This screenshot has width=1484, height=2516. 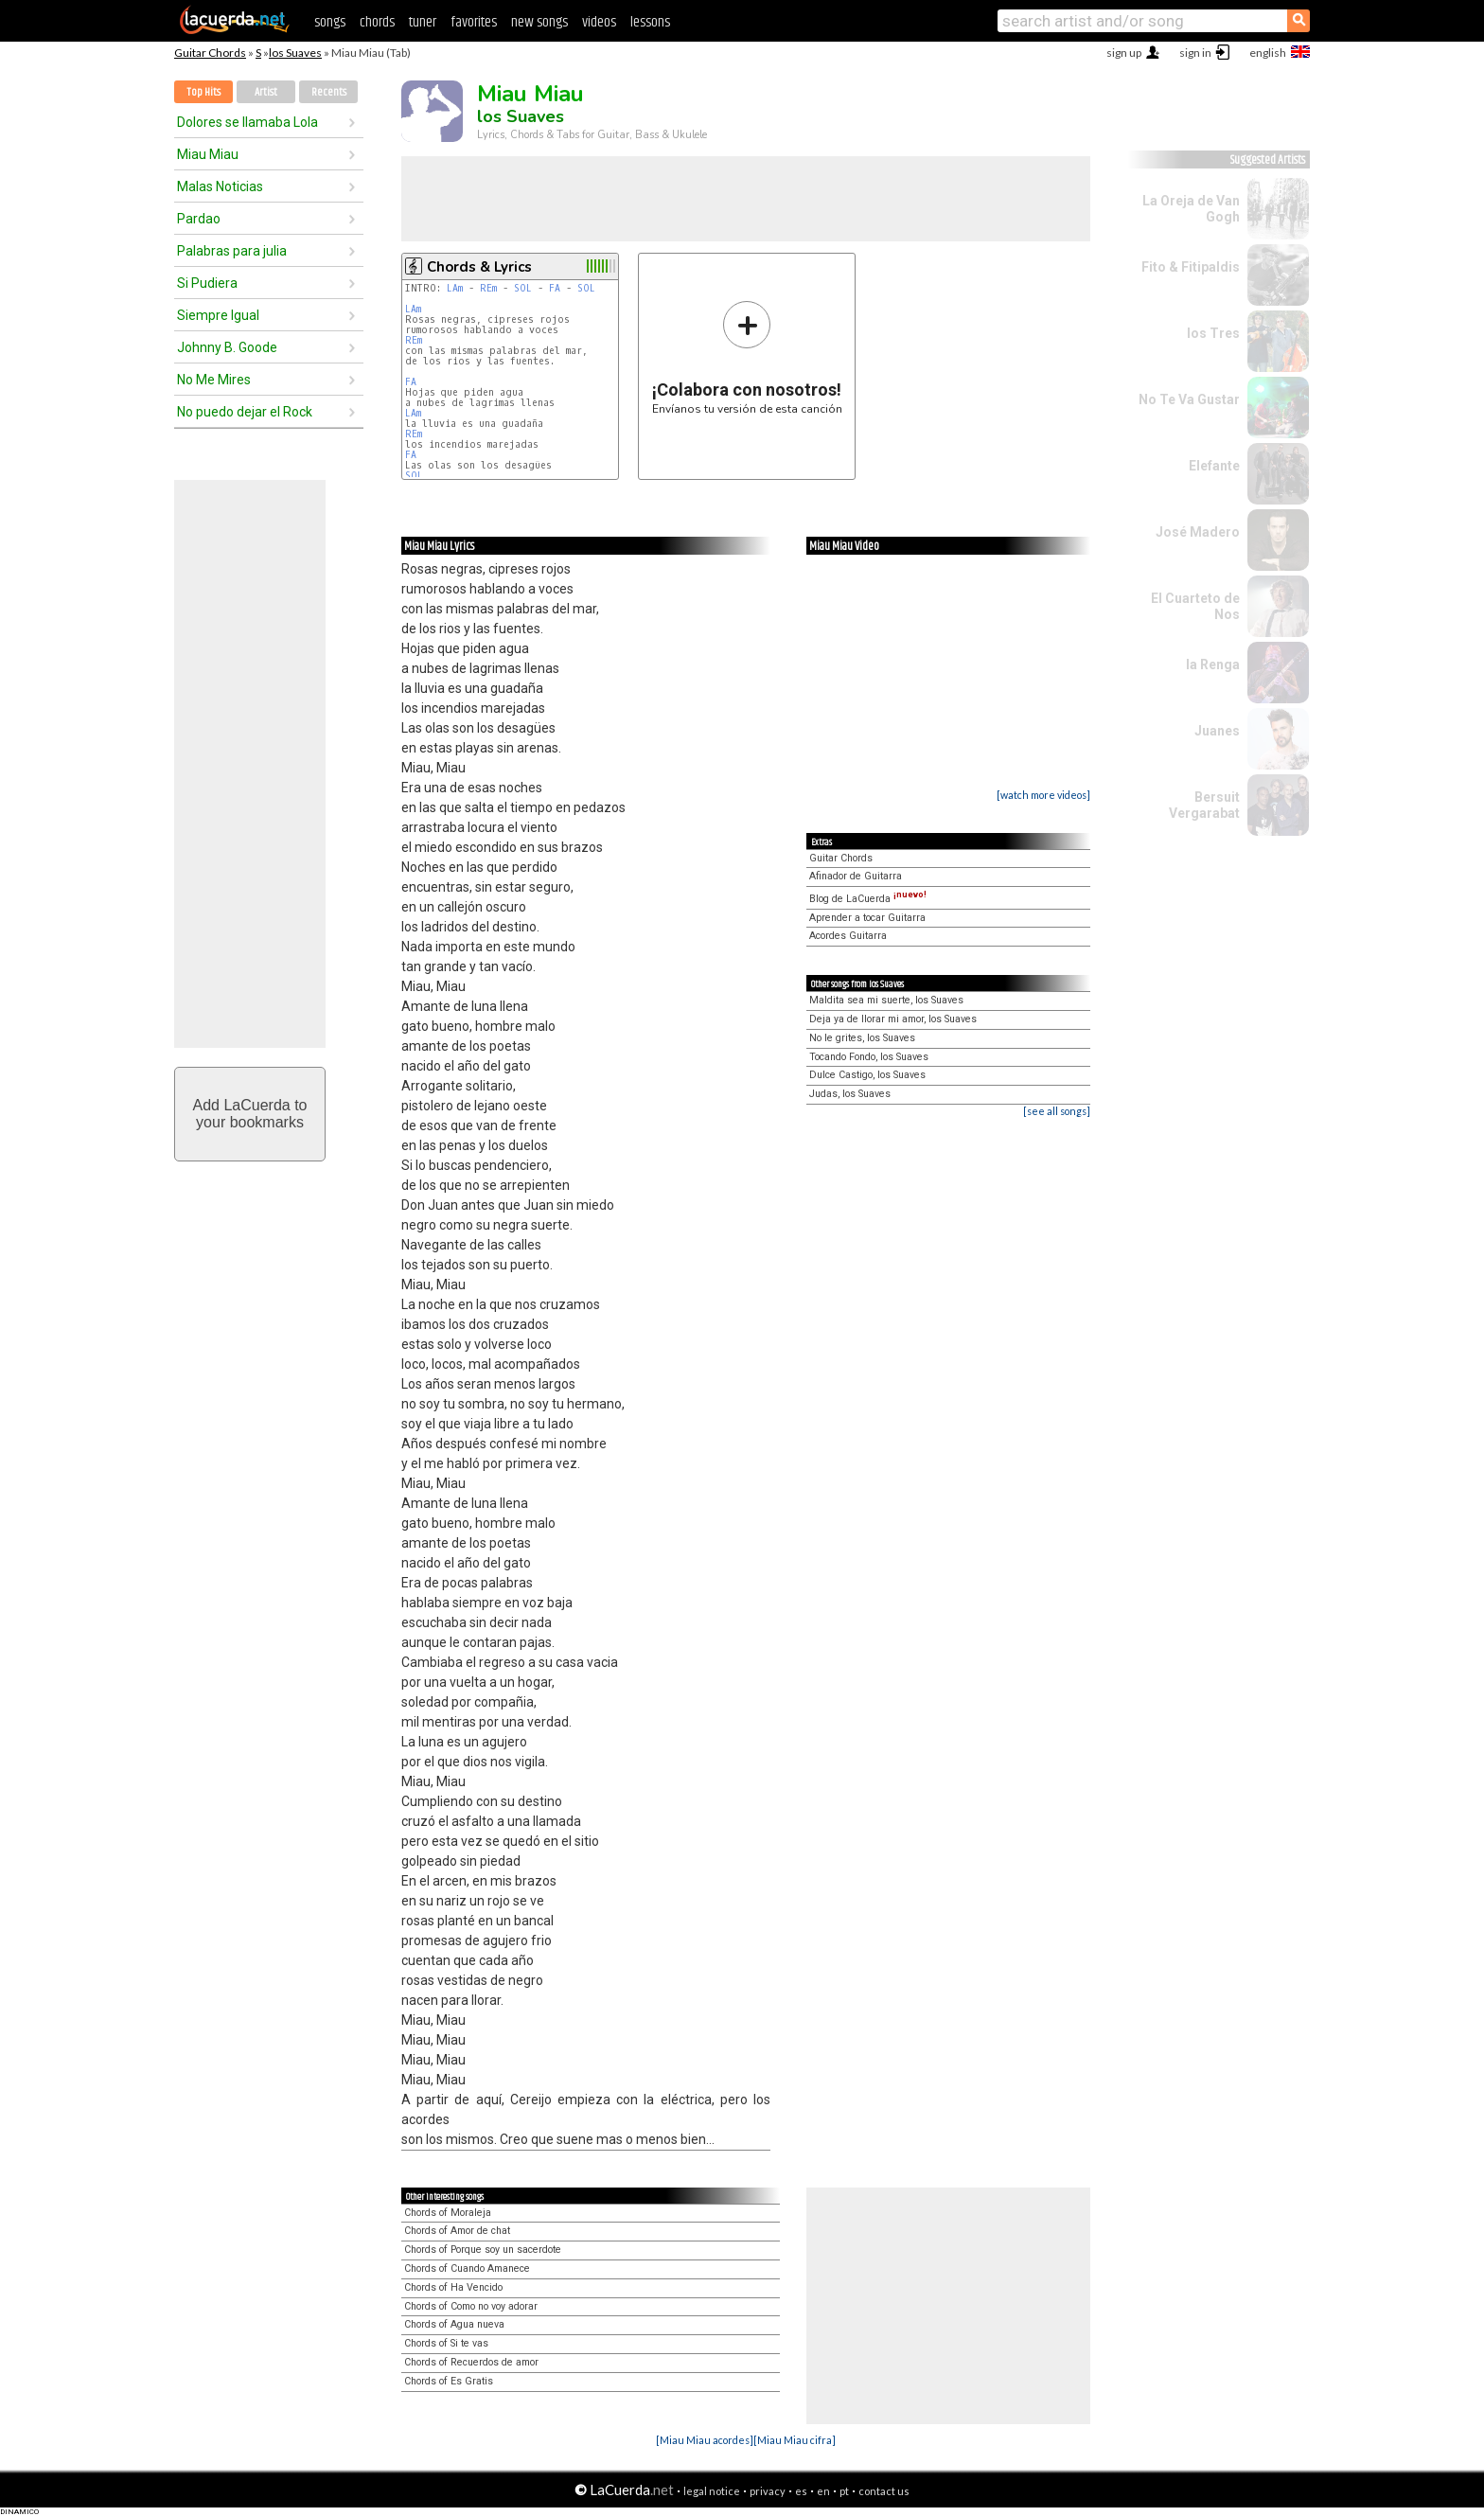 What do you see at coordinates (232, 250) in the screenshot?
I see `Palabras para julia` at bounding box center [232, 250].